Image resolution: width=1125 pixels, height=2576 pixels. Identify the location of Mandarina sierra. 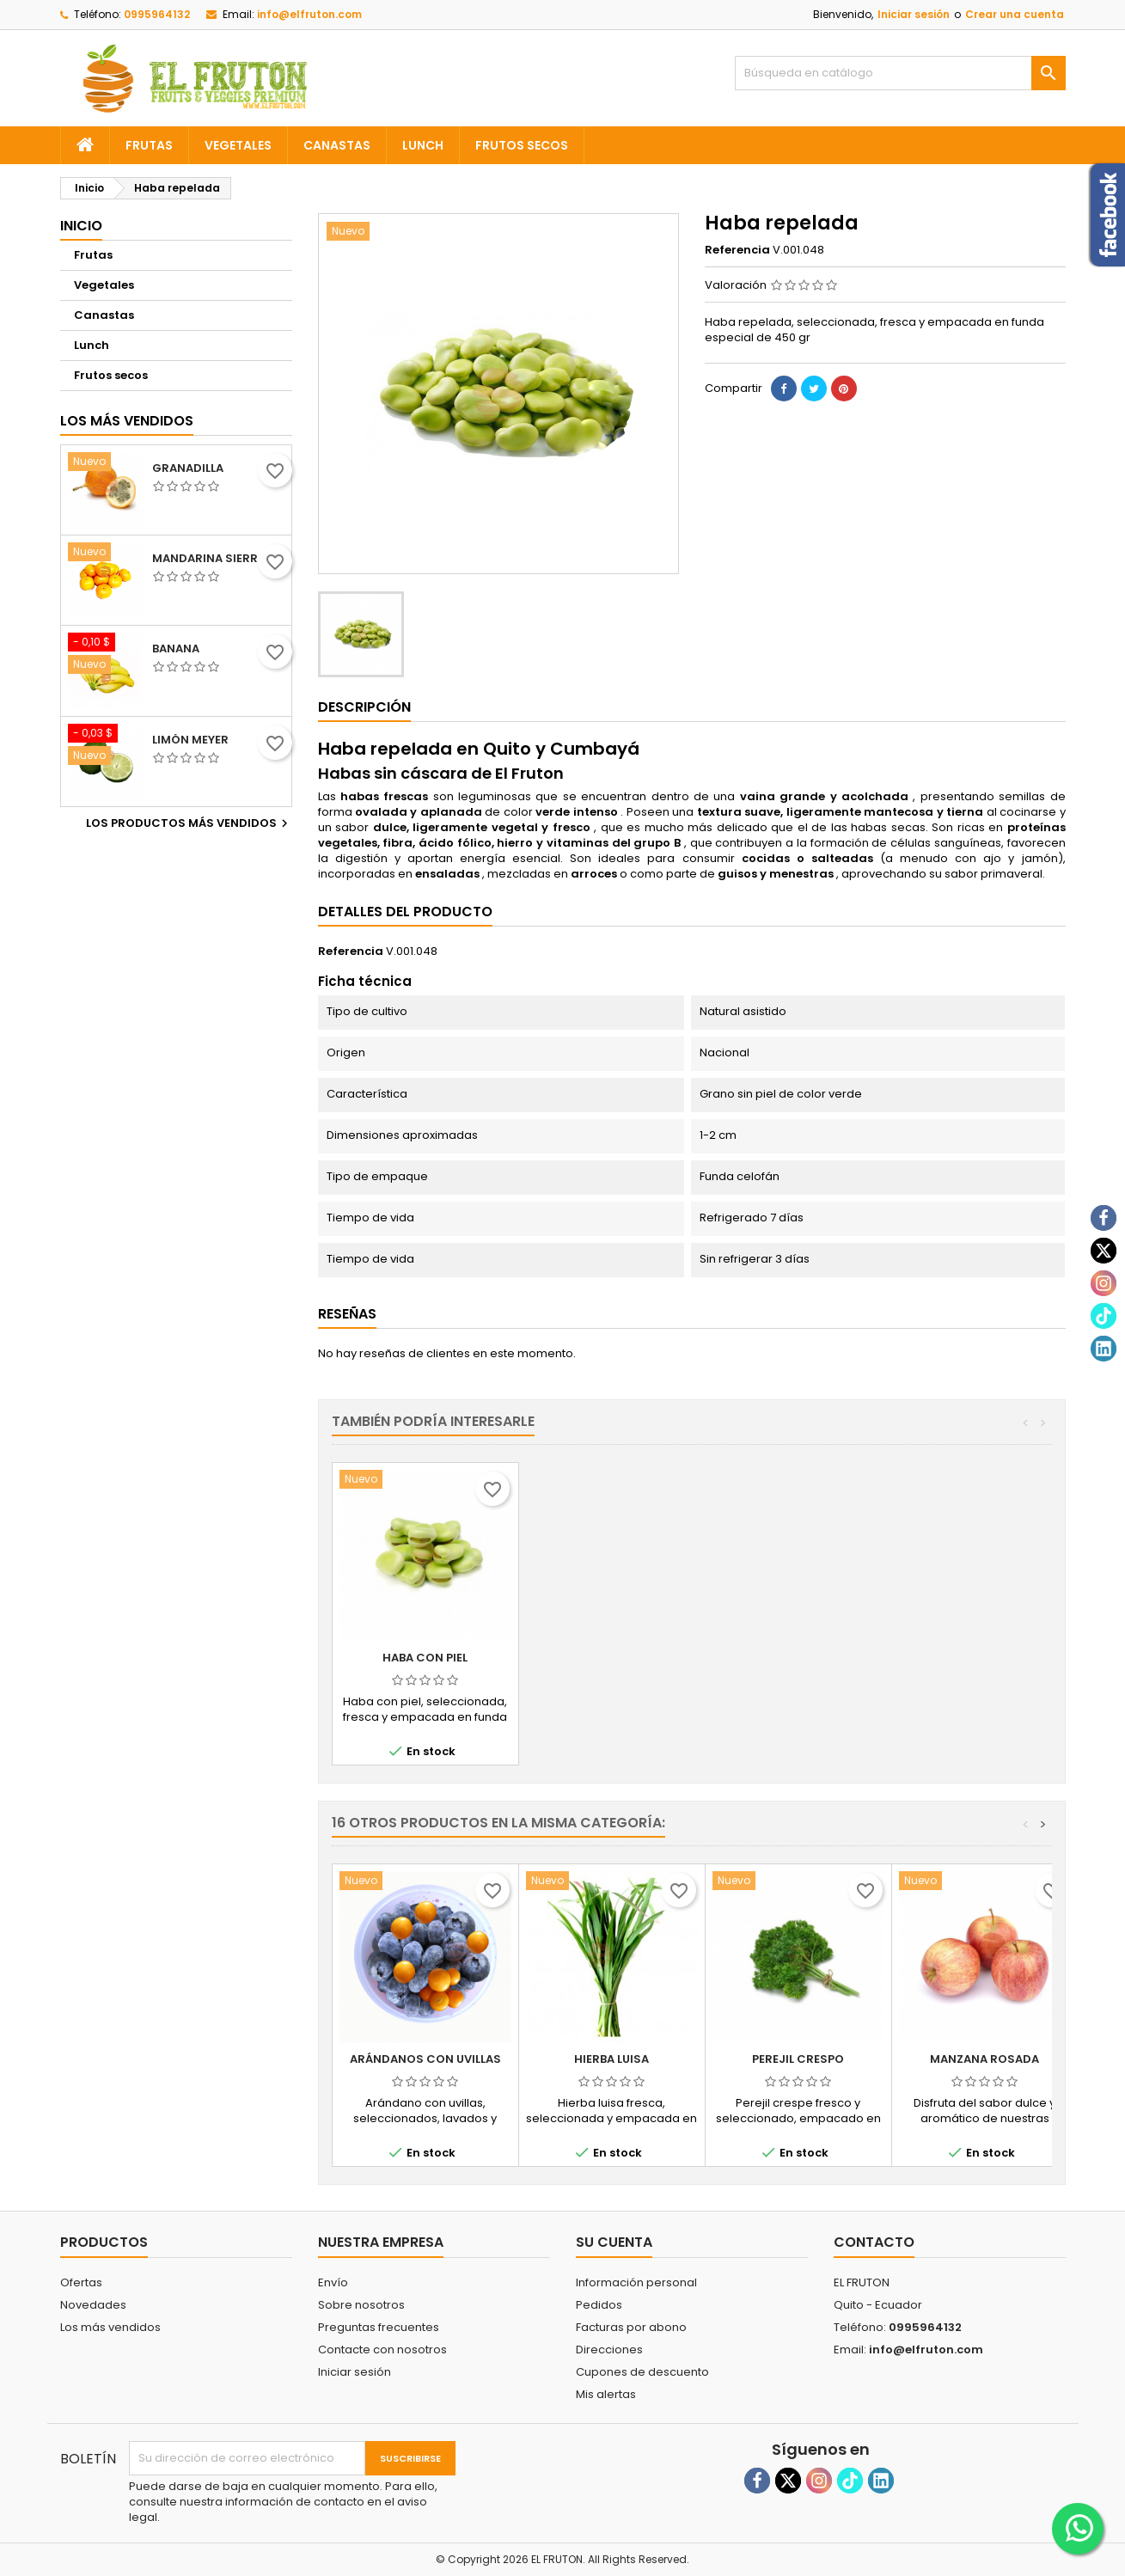
(209, 559).